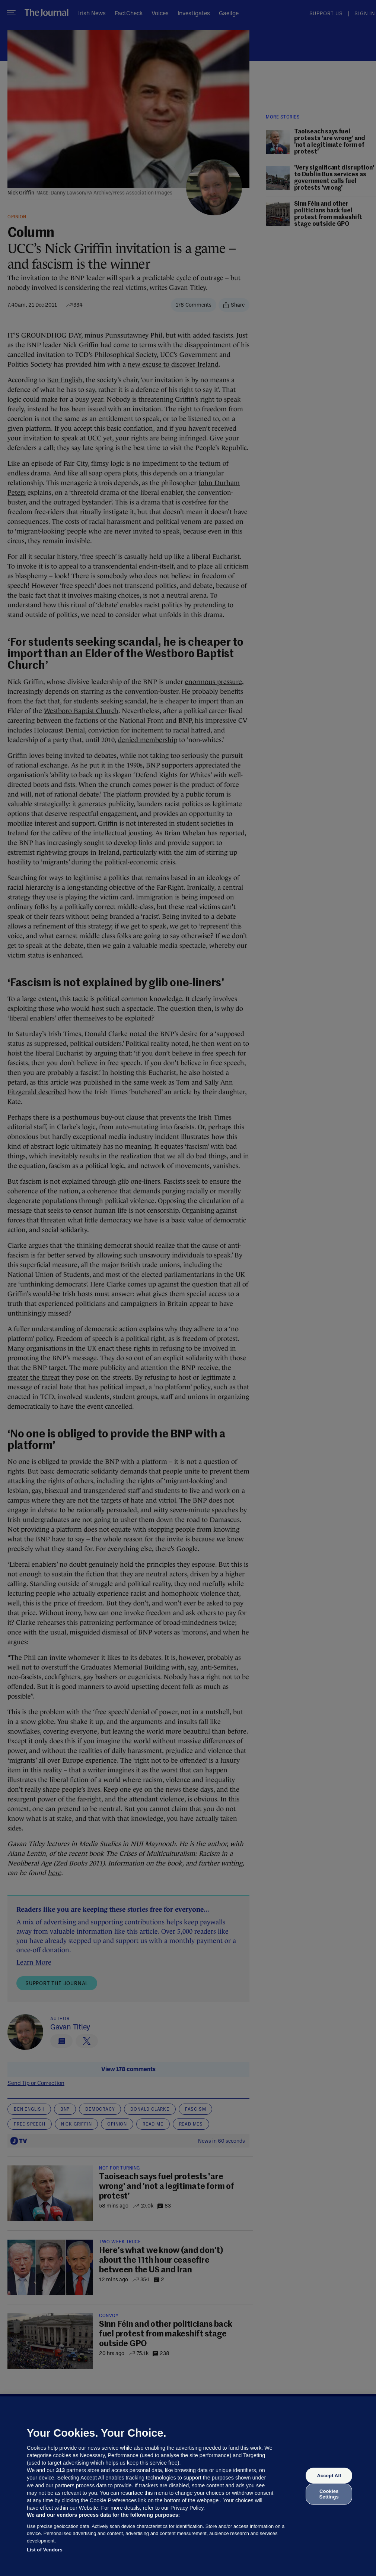 The width and height of the screenshot is (376, 2576). What do you see at coordinates (329, 2475) in the screenshot?
I see `Accept All` at bounding box center [329, 2475].